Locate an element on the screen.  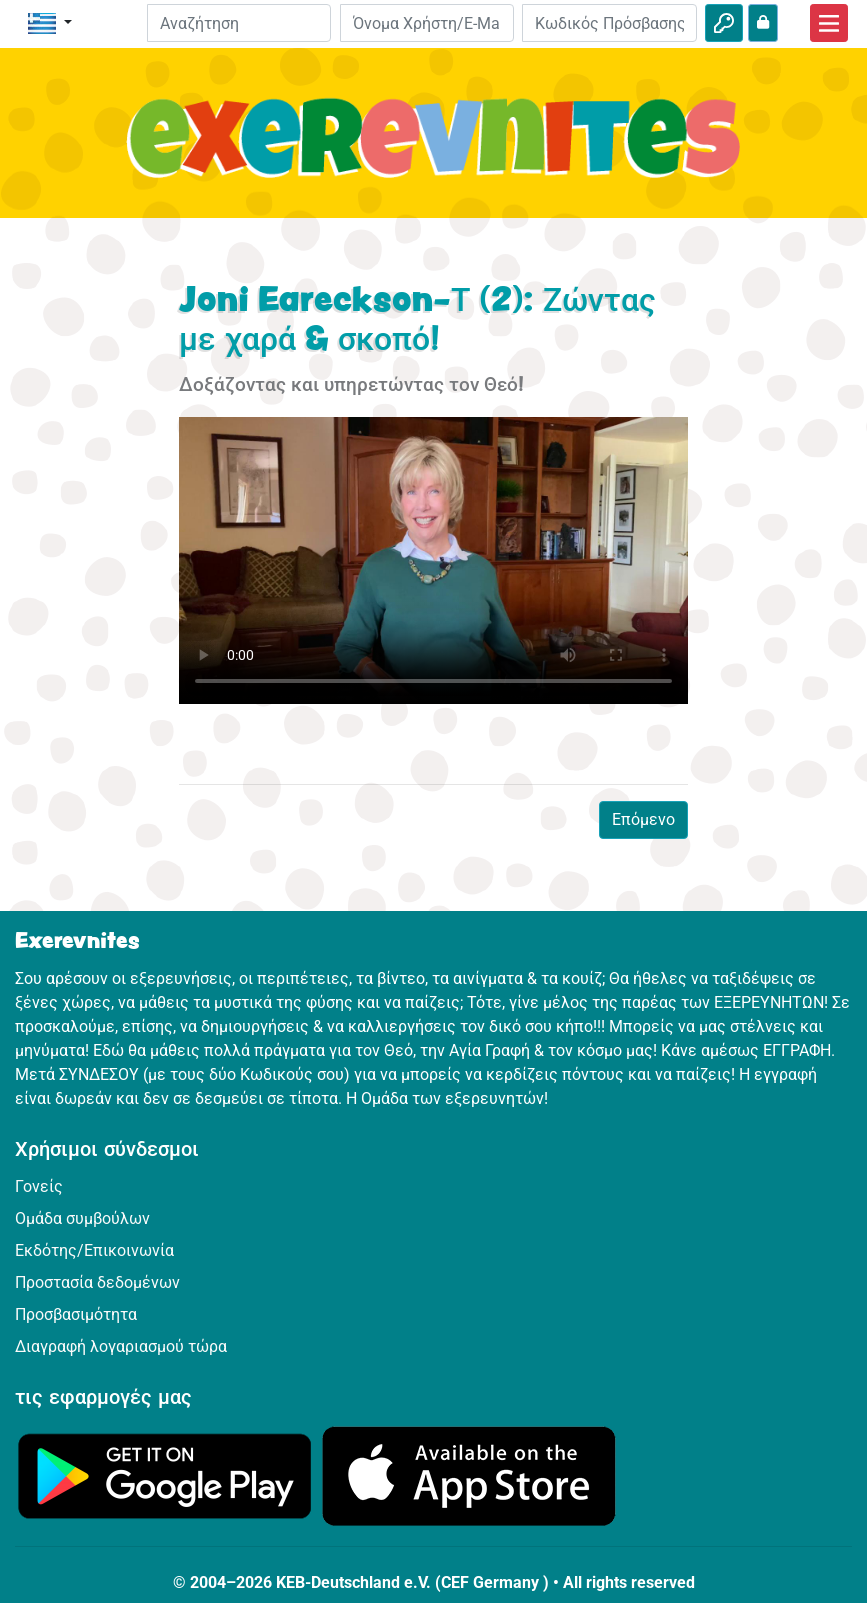
Προσβασιμότητα is located at coordinates (76, 1314).